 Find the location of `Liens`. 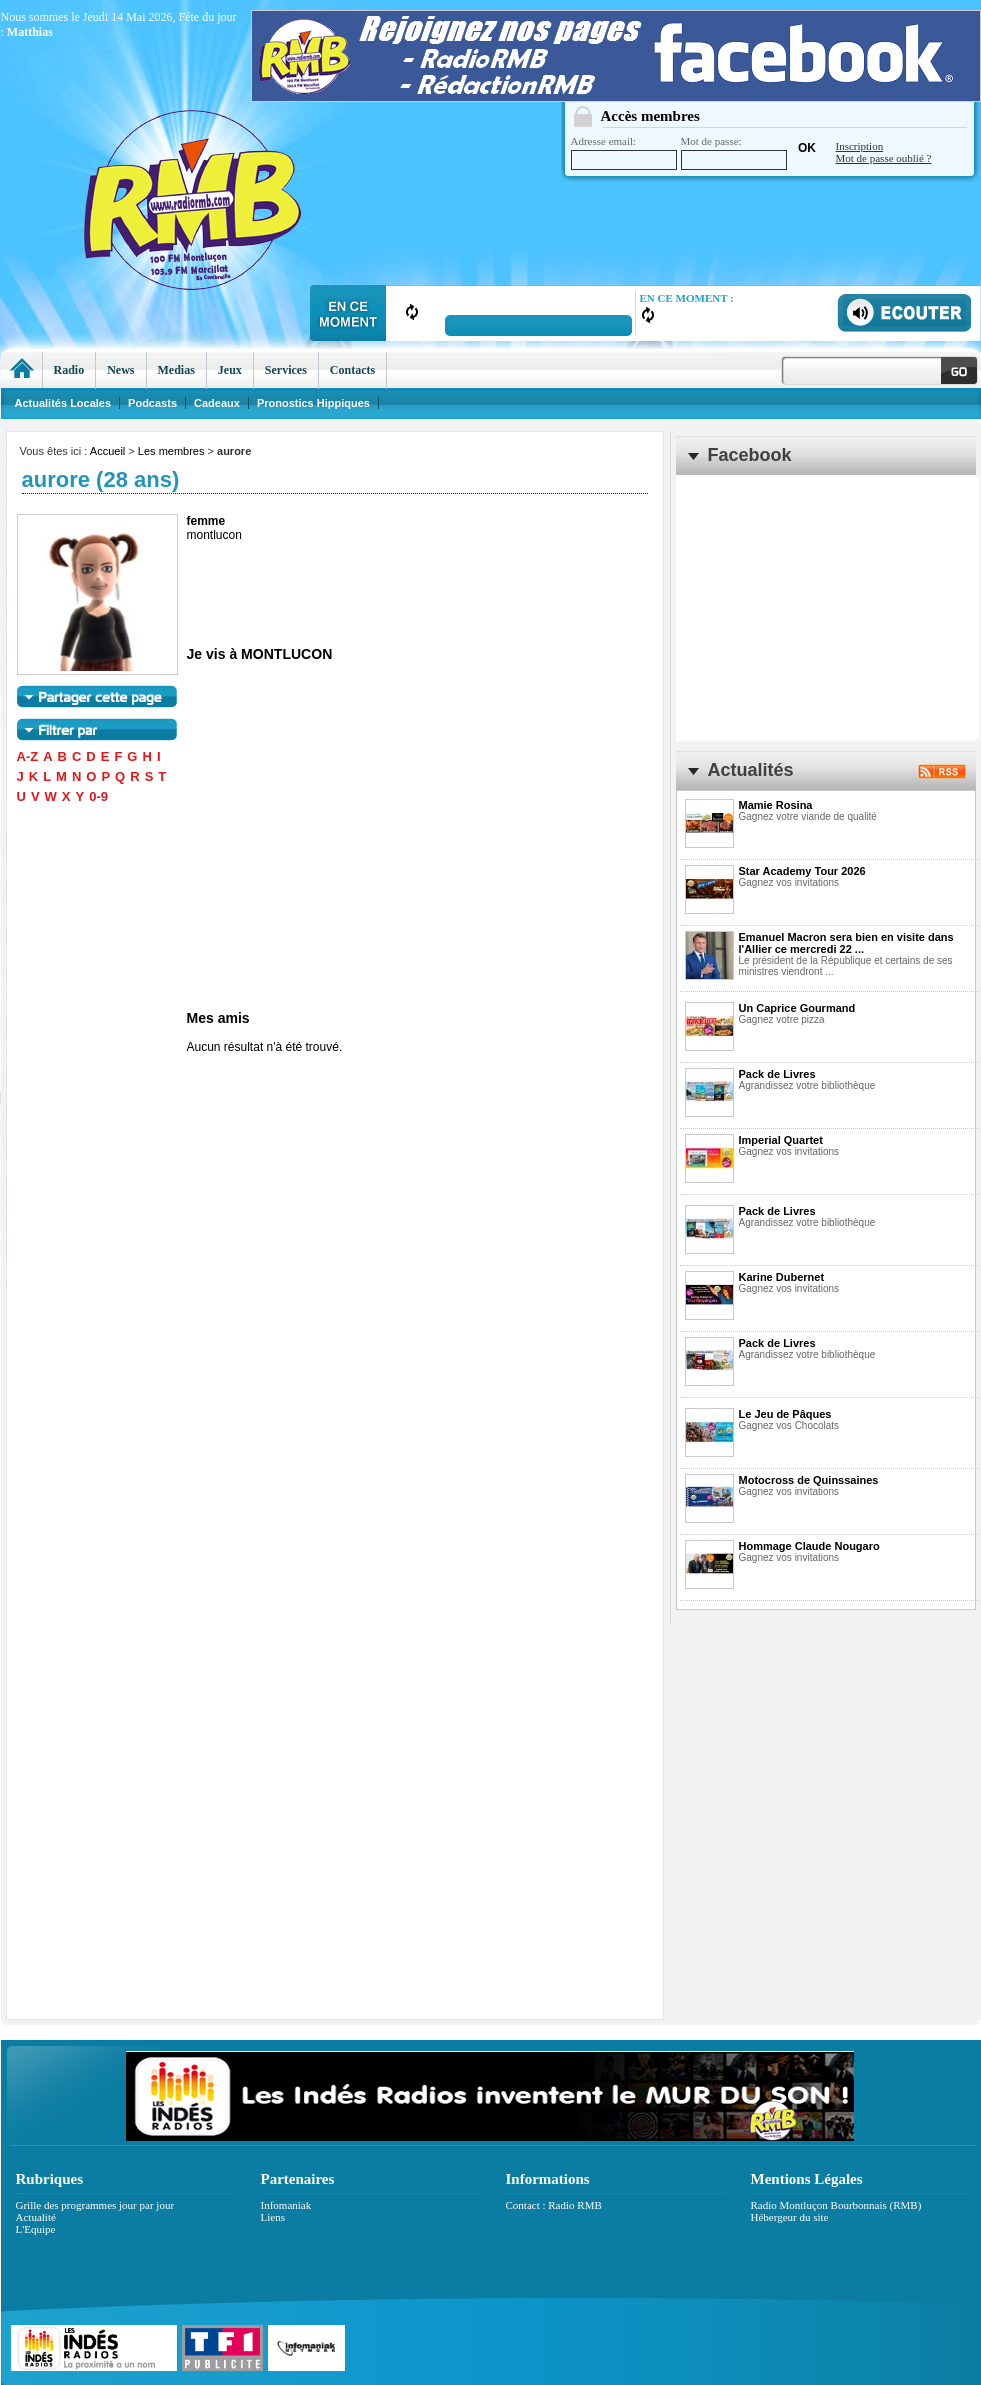

Liens is located at coordinates (273, 2217).